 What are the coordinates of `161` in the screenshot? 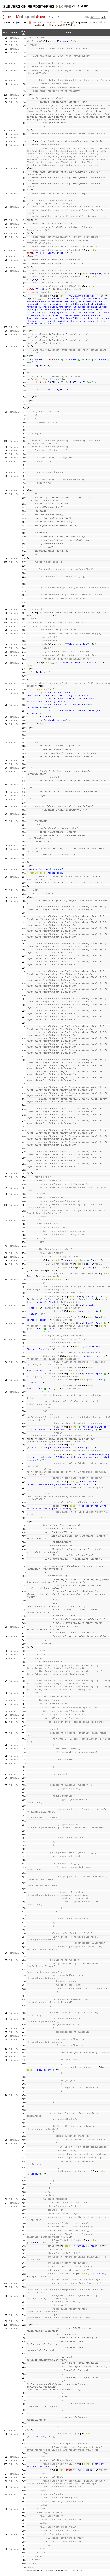 It's located at (24, 738).